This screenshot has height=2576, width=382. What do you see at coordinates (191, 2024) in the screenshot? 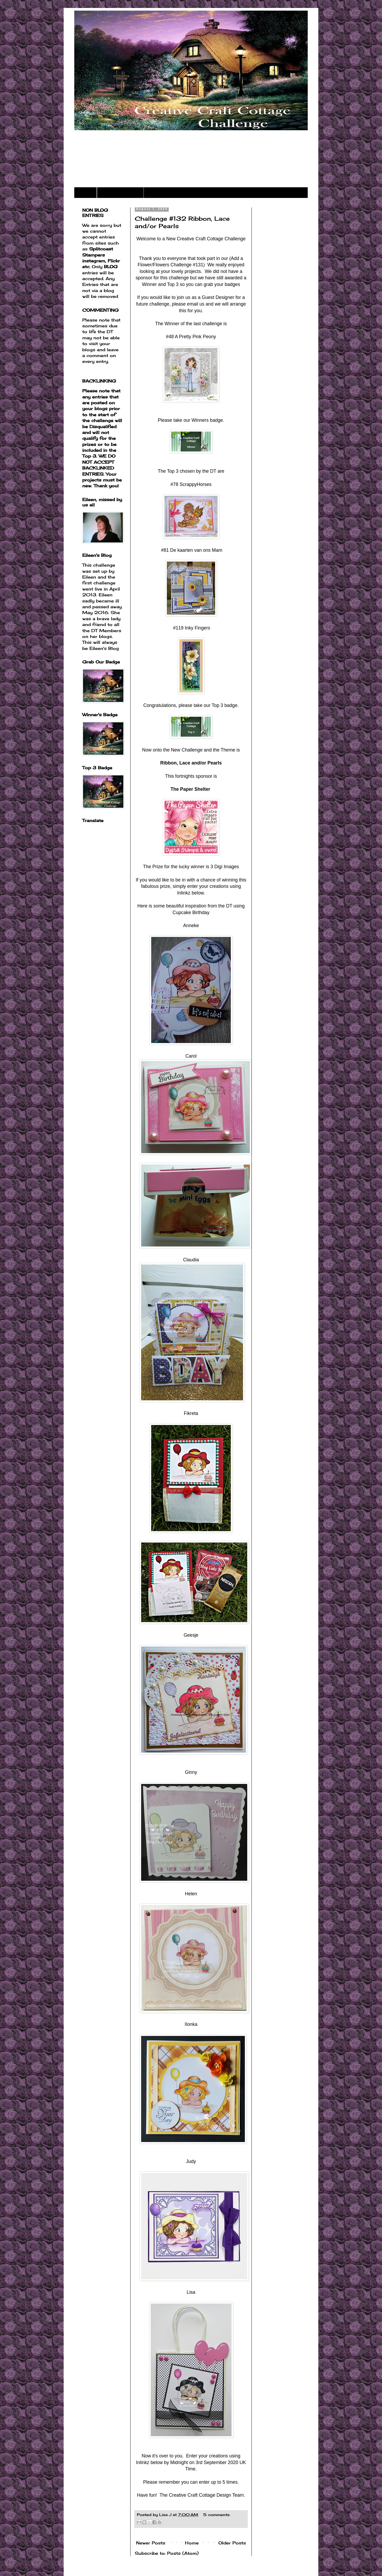
I see `IIonka` at bounding box center [191, 2024].